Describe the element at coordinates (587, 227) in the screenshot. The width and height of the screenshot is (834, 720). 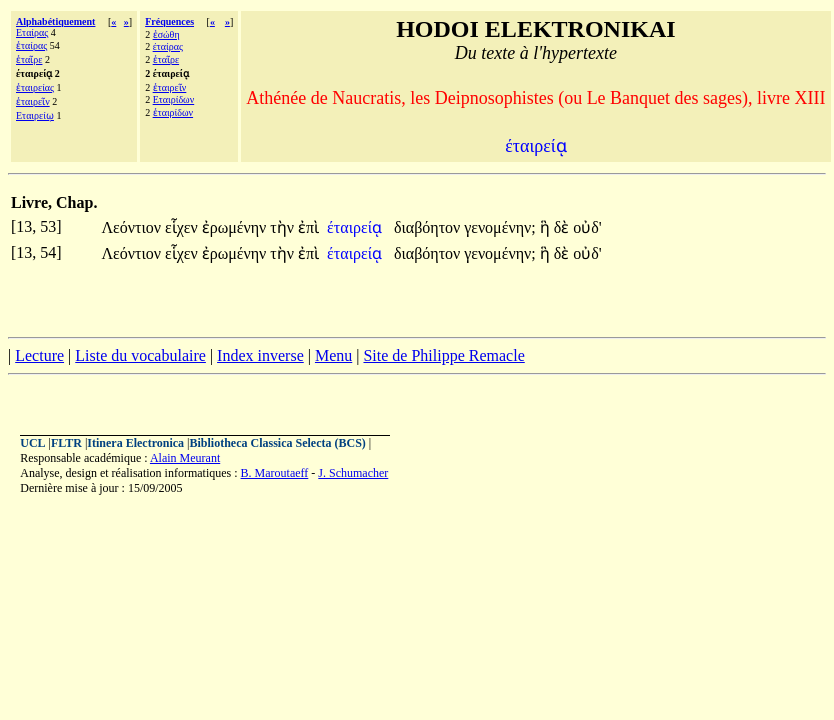
I see `οὐδ'` at that location.